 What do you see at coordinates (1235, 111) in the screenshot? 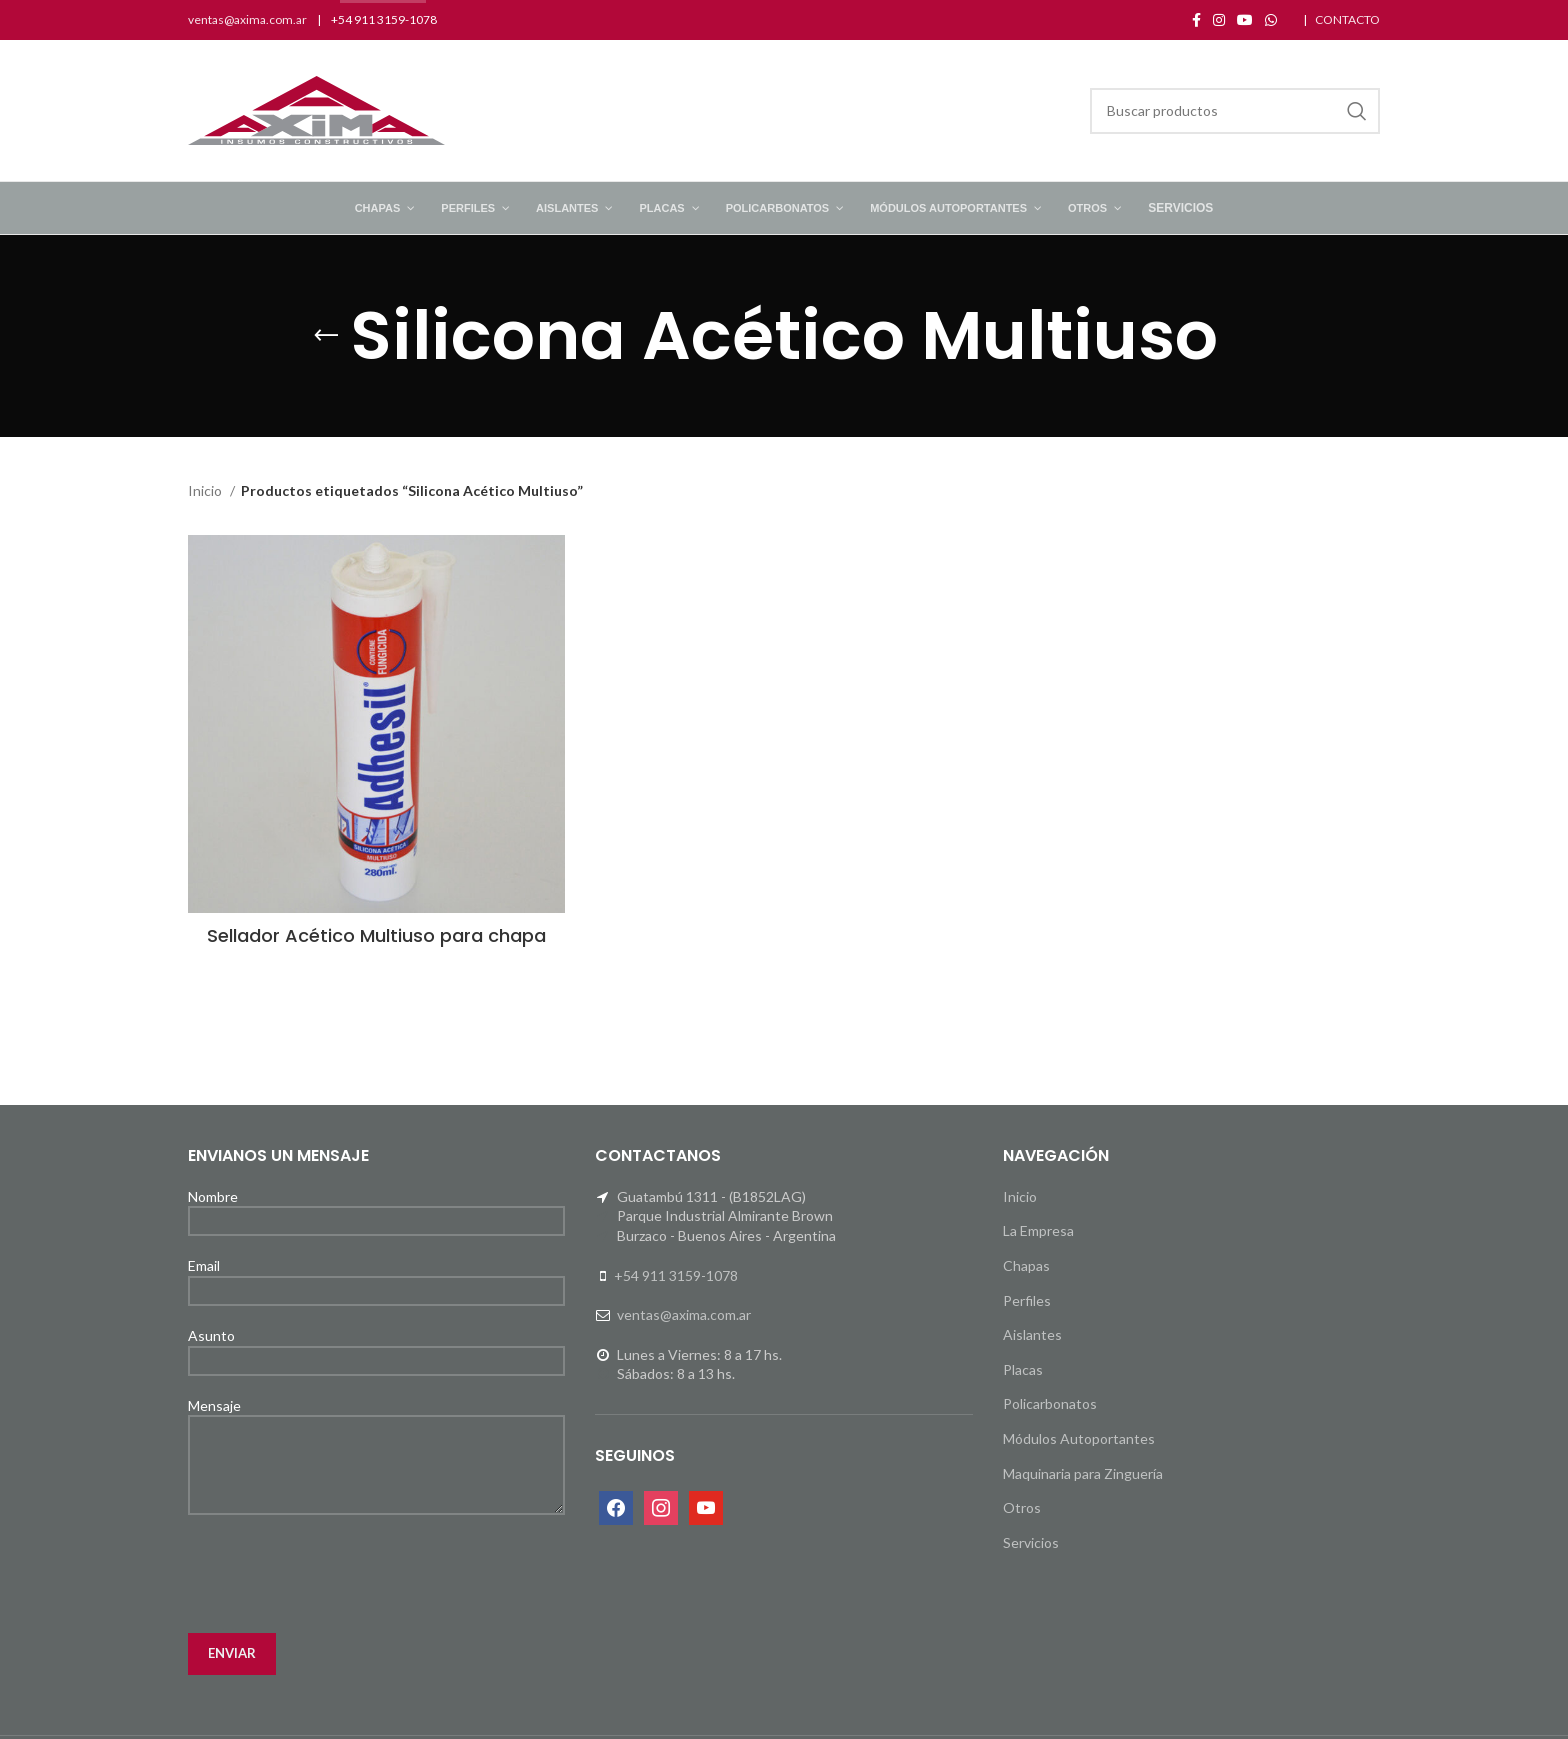
I see `[Search]` at bounding box center [1235, 111].